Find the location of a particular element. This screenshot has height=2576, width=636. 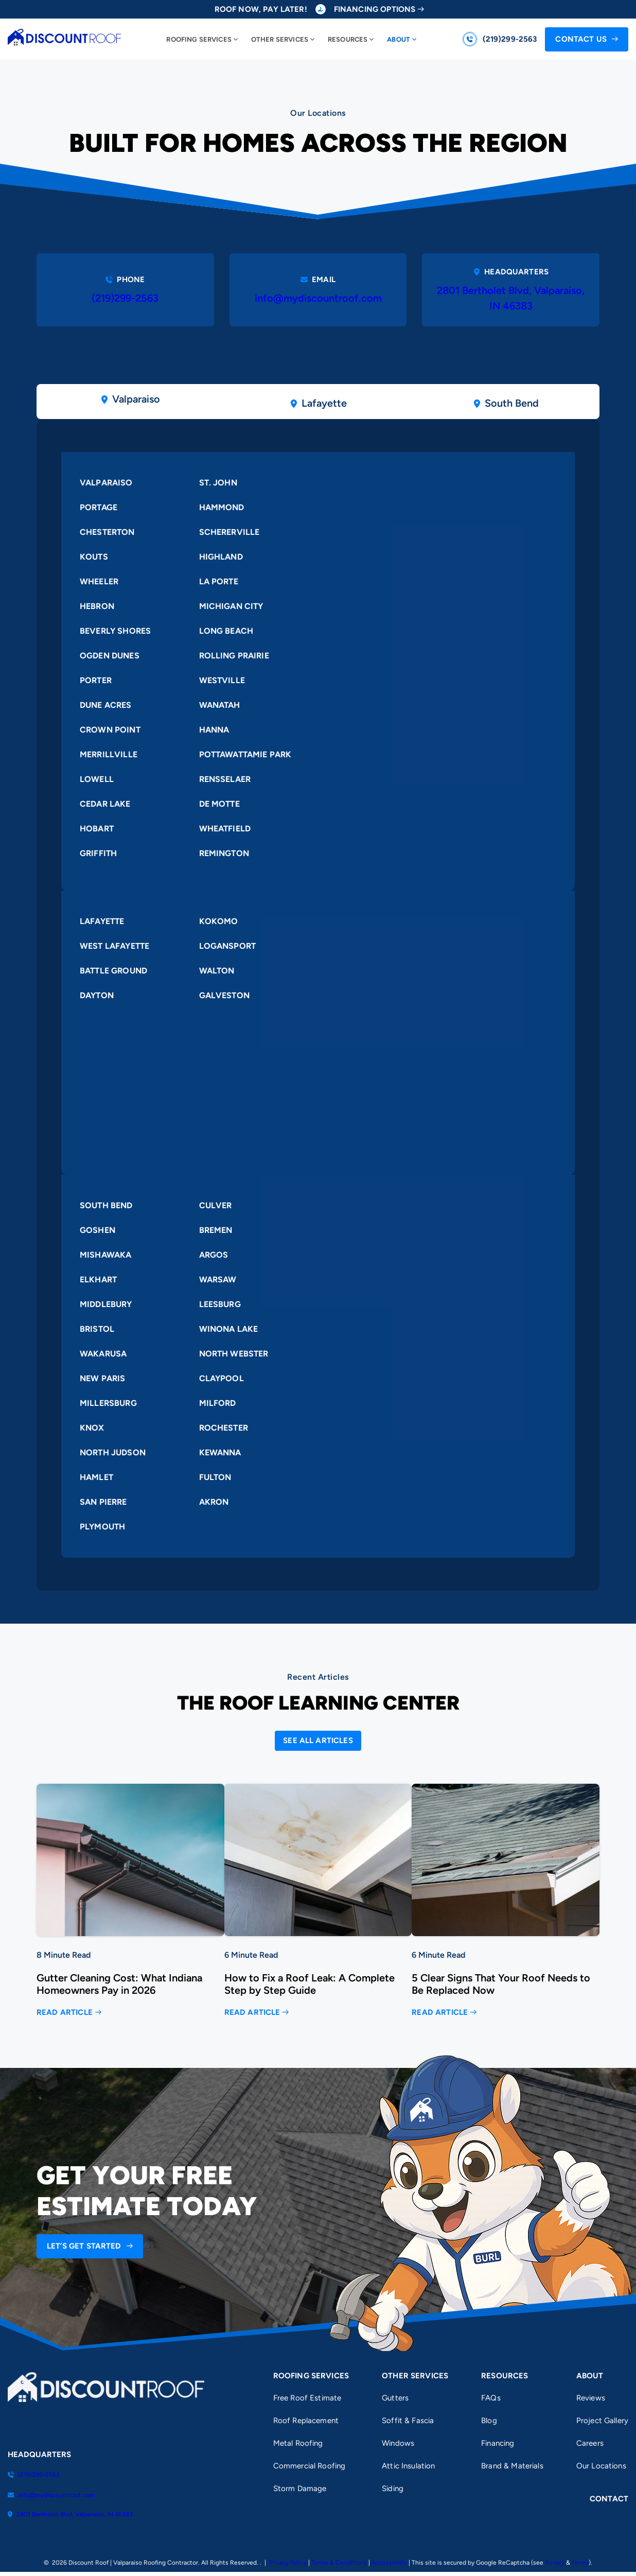

Careers is located at coordinates (590, 2443).